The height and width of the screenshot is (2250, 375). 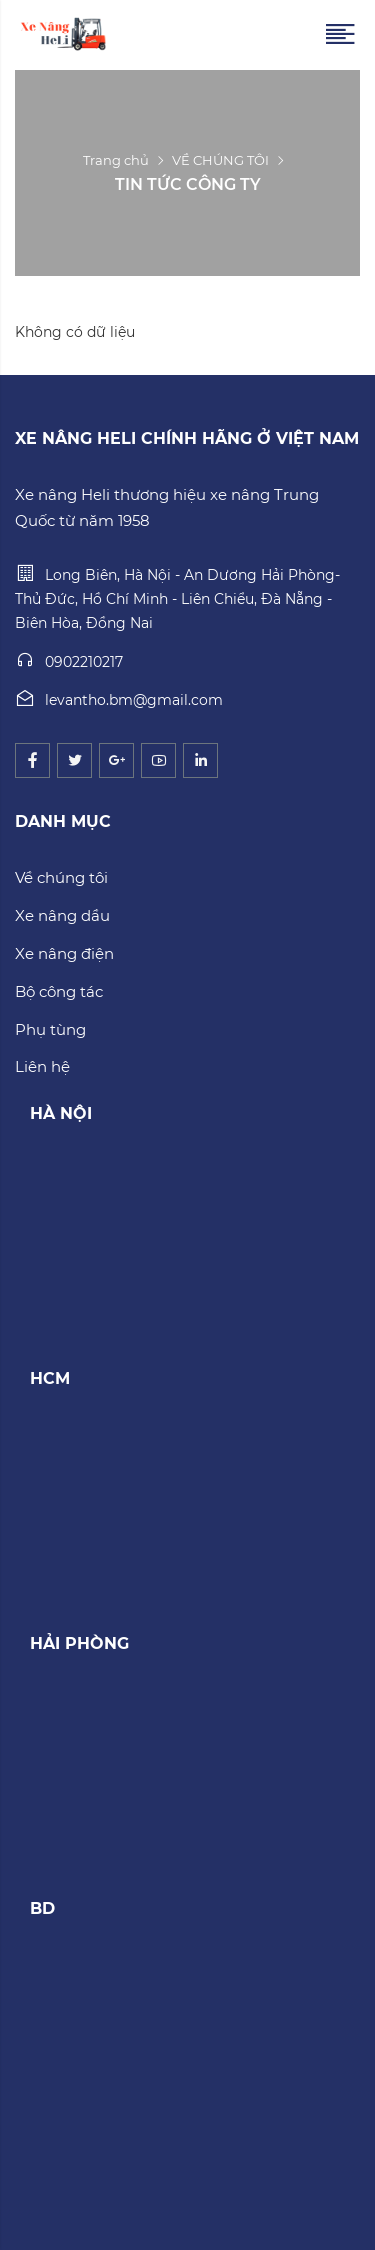 I want to click on Xe nâng dầu, so click(x=62, y=915).